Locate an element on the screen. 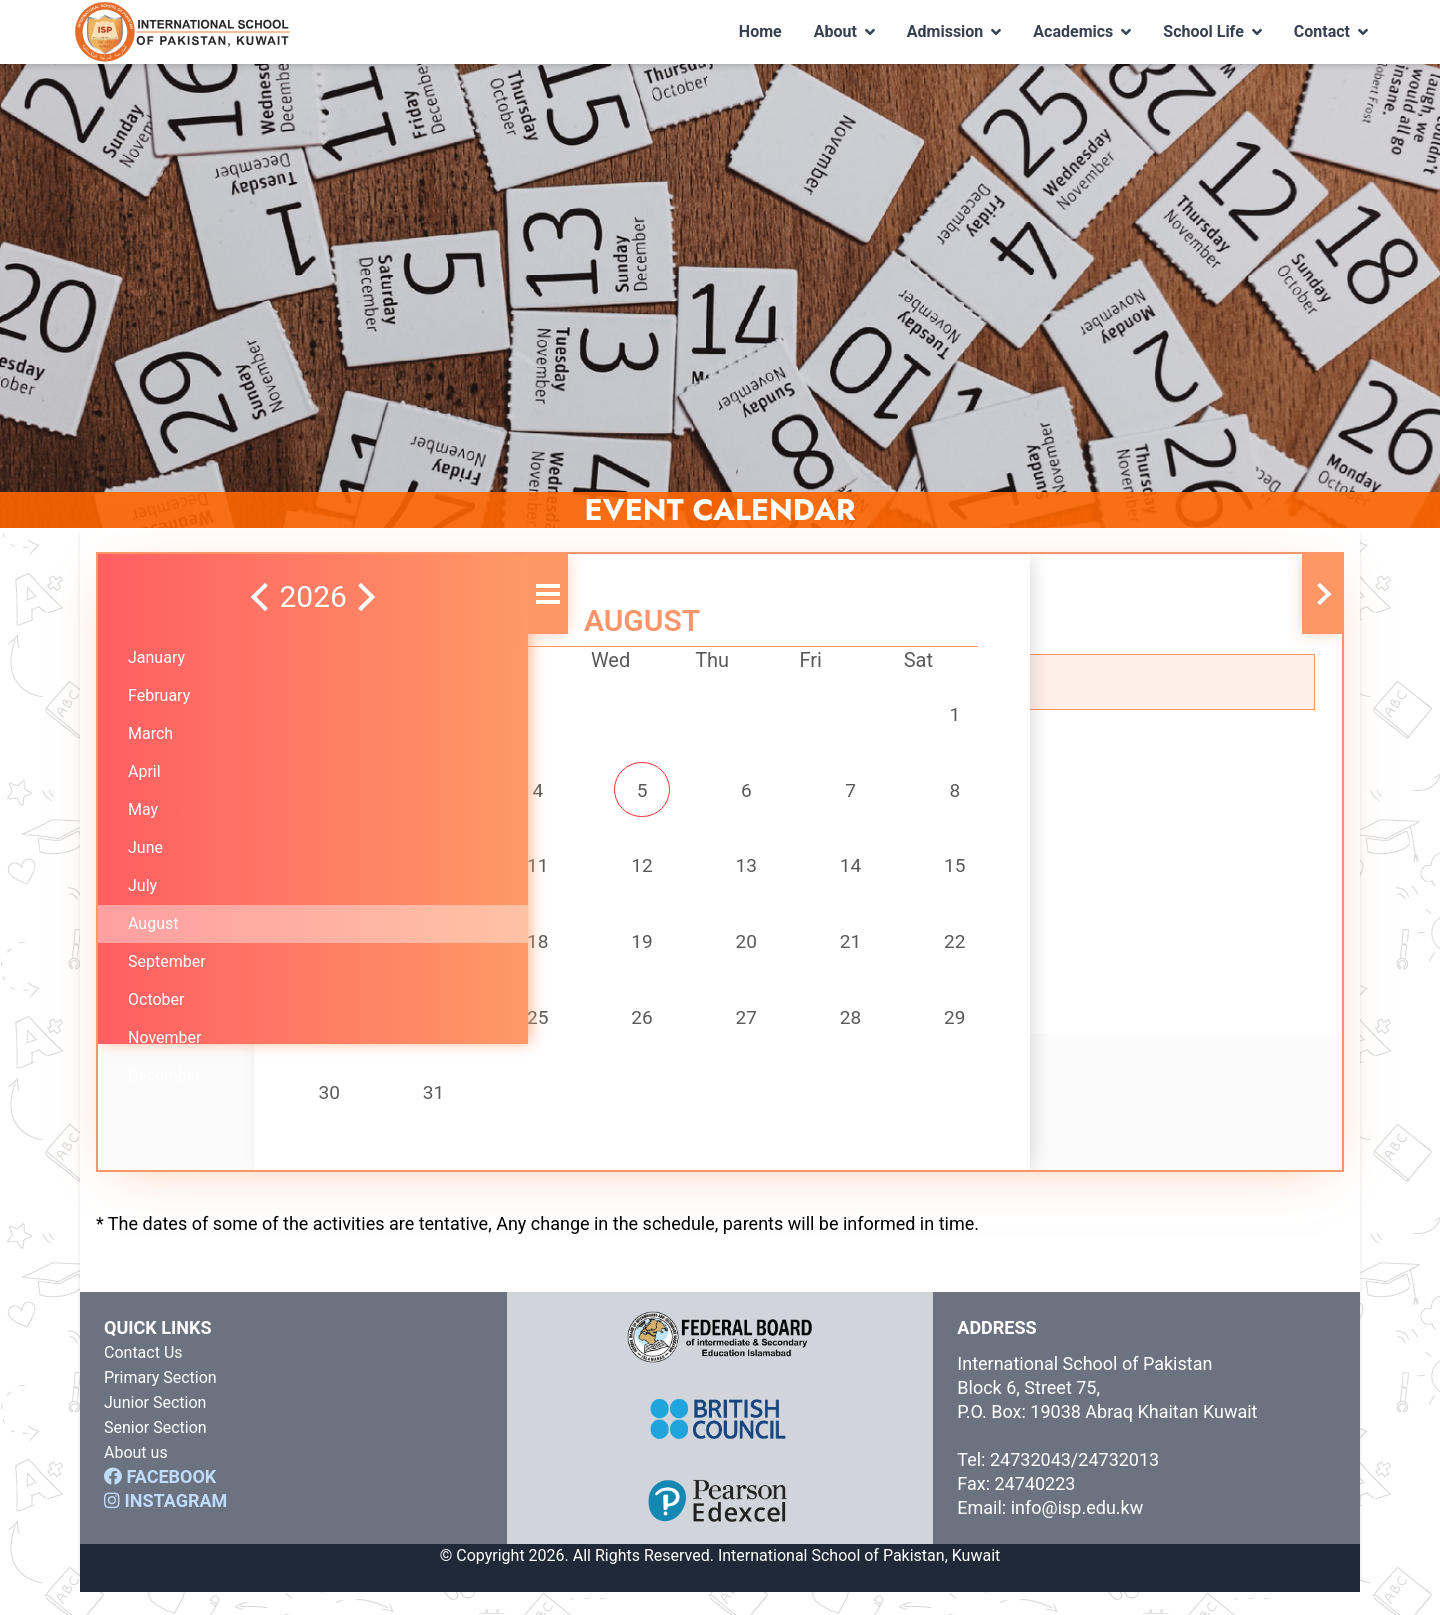 Image resolution: width=1440 pixels, height=1615 pixels. 1 [button] is located at coordinates (870, 714).